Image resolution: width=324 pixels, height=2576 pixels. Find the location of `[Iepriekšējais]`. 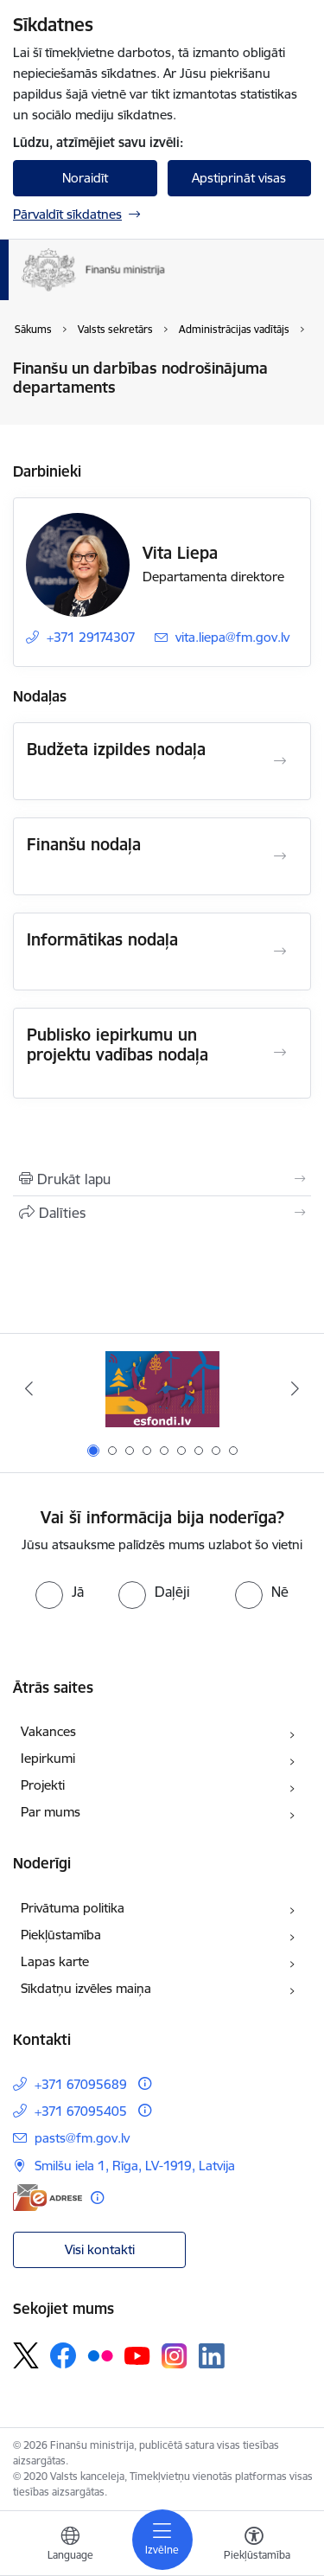

[Iepriekšējais] is located at coordinates (28, 1388).